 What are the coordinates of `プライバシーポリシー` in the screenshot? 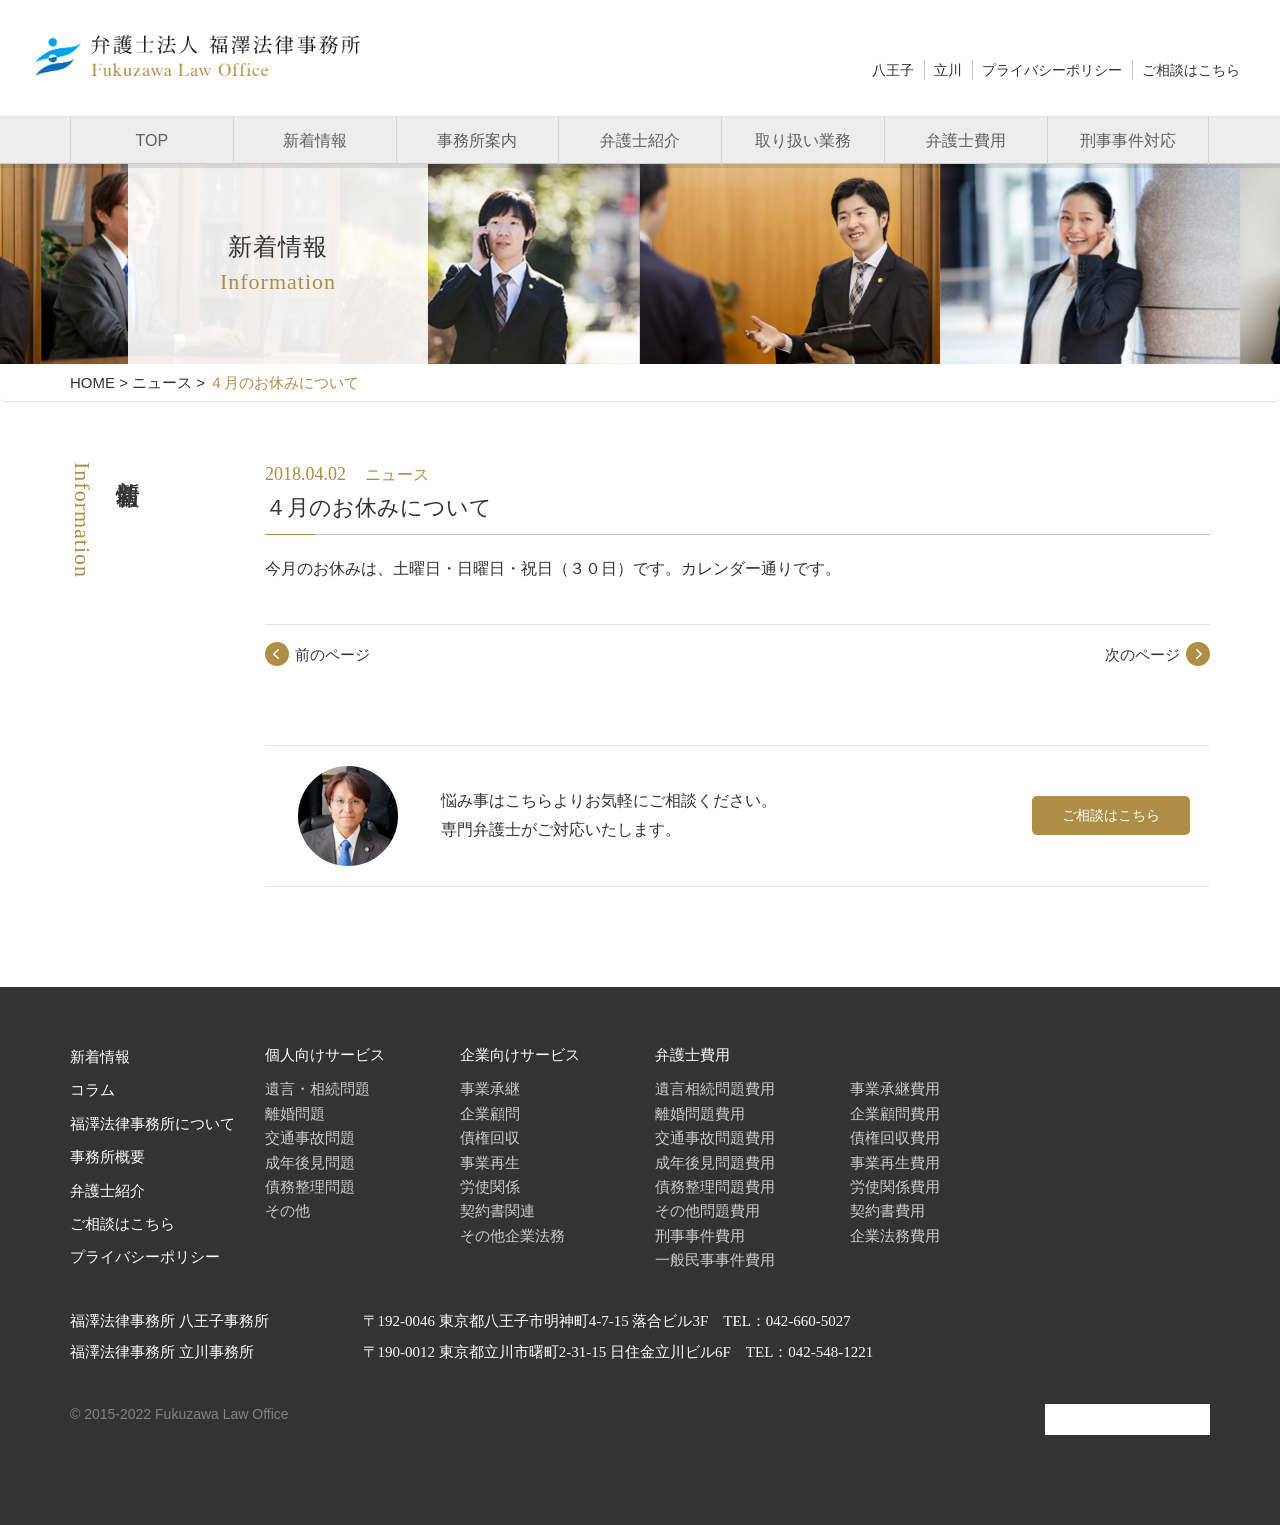 It's located at (1052, 70).